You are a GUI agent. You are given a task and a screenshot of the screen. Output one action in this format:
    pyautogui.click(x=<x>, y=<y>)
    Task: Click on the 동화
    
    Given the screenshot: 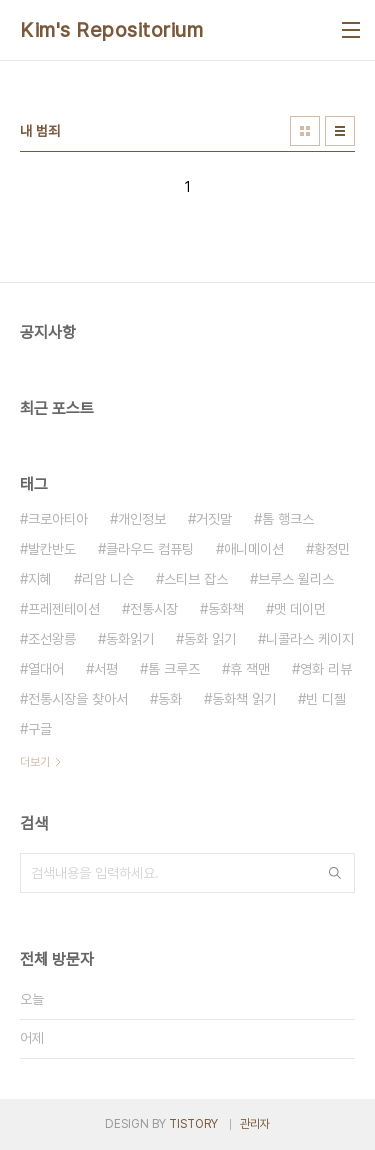 What is the action you would take?
    pyautogui.click(x=170, y=699)
    